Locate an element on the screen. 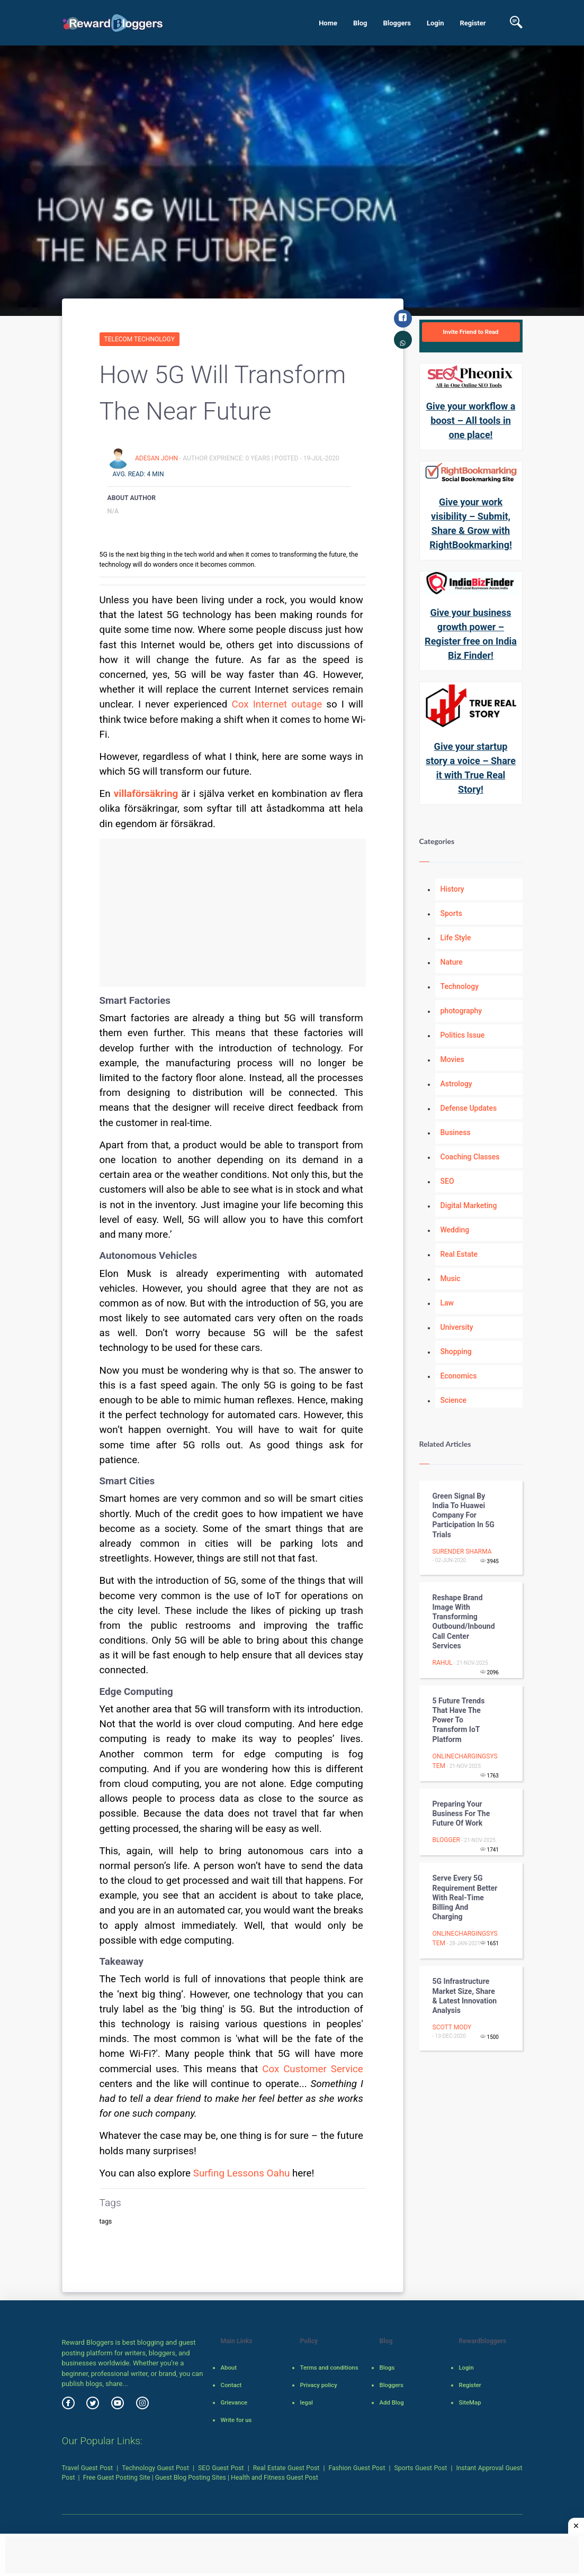 The height and width of the screenshot is (2576, 584). Add Blog is located at coordinates (391, 2402).